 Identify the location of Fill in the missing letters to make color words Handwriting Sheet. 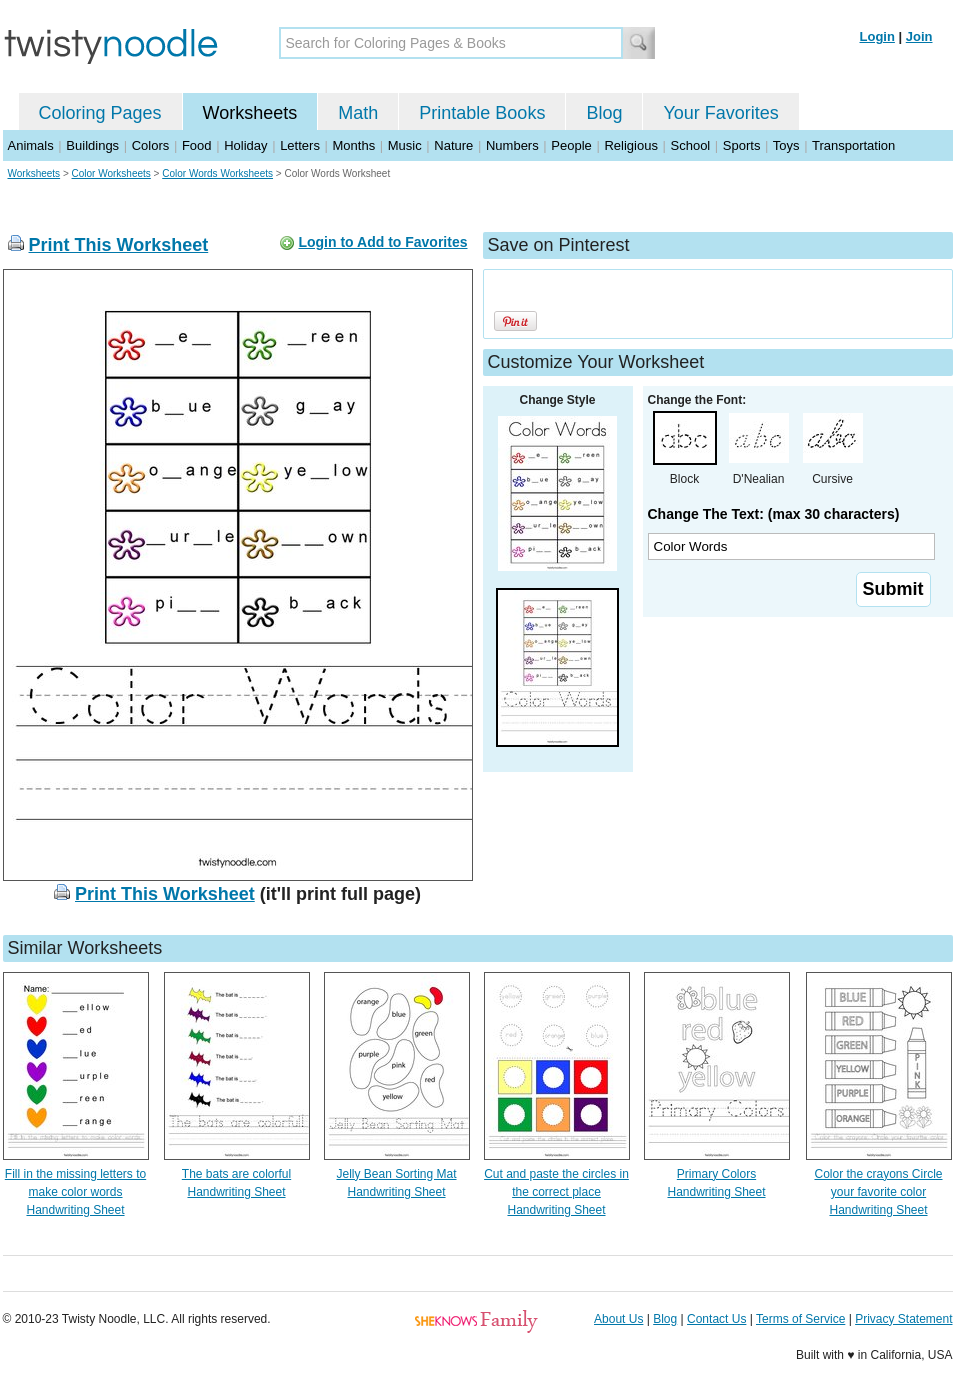
(75, 1192).